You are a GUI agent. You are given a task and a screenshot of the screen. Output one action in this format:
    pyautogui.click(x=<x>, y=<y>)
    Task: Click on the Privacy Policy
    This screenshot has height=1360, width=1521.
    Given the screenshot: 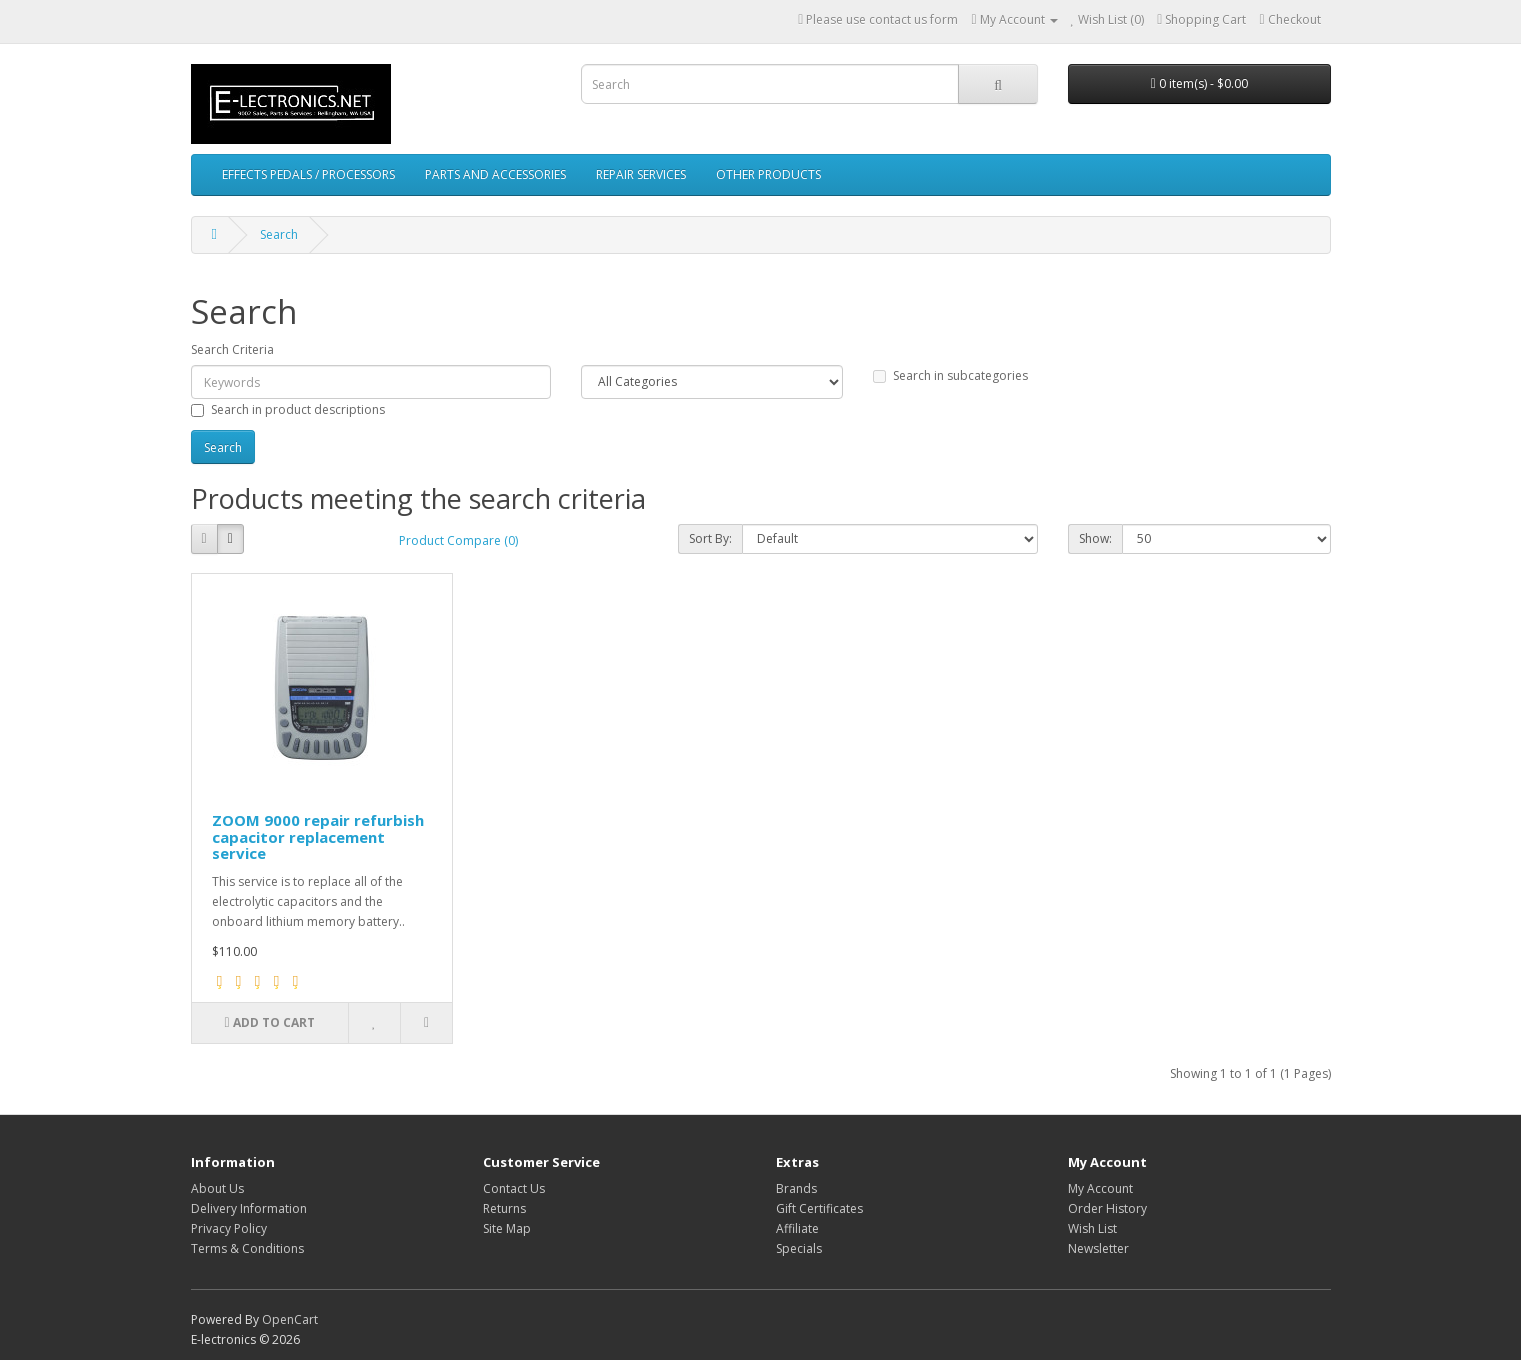 What is the action you would take?
    pyautogui.click(x=229, y=1228)
    